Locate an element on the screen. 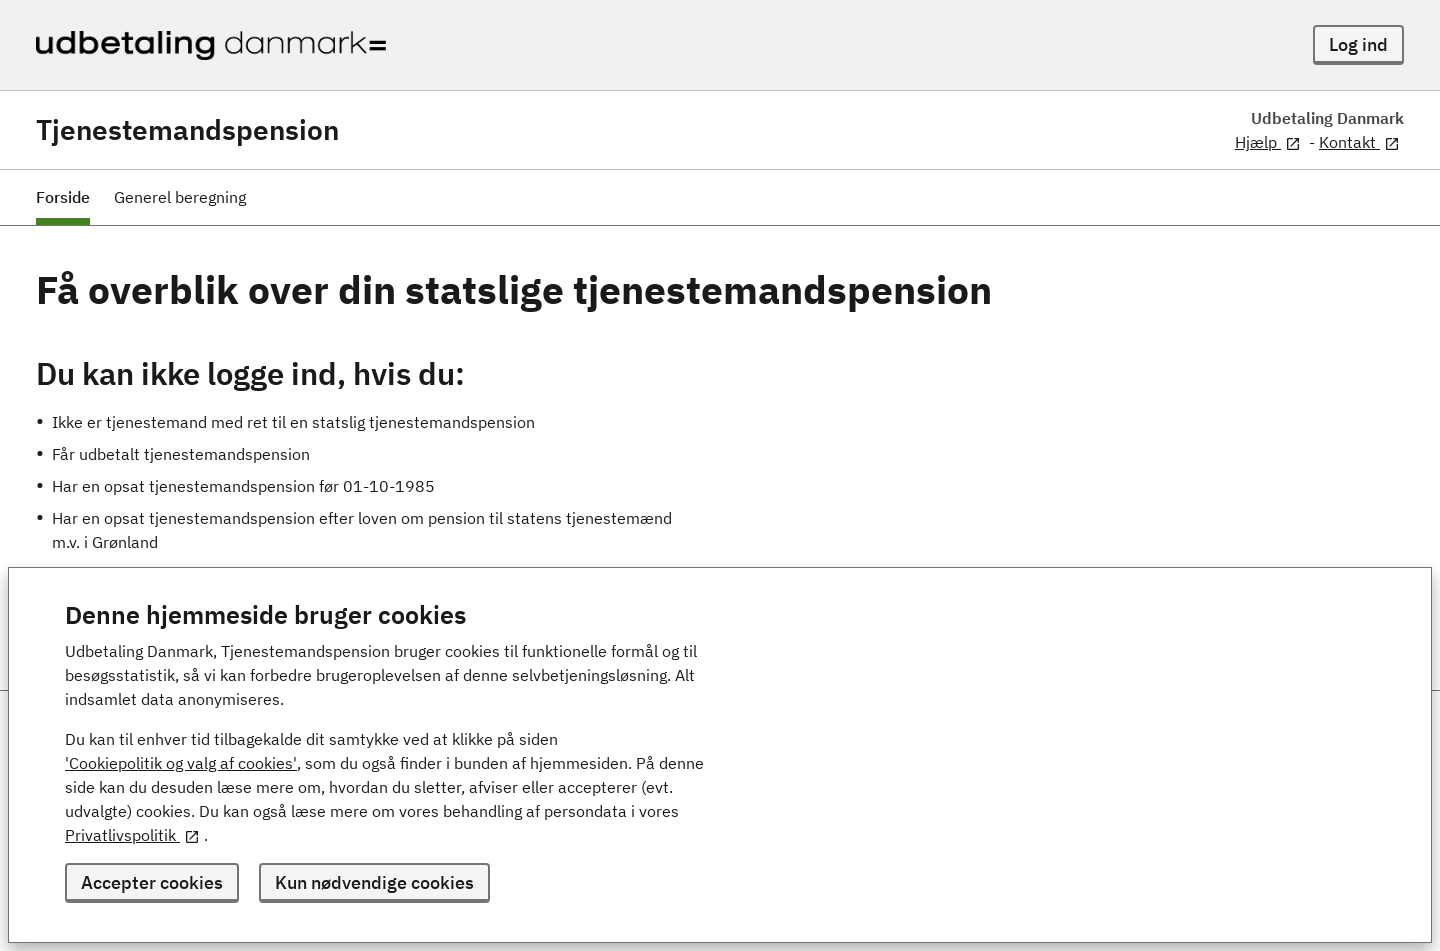 The image size is (1440, 951). Tjenestemandspension is located at coordinates (187, 130).